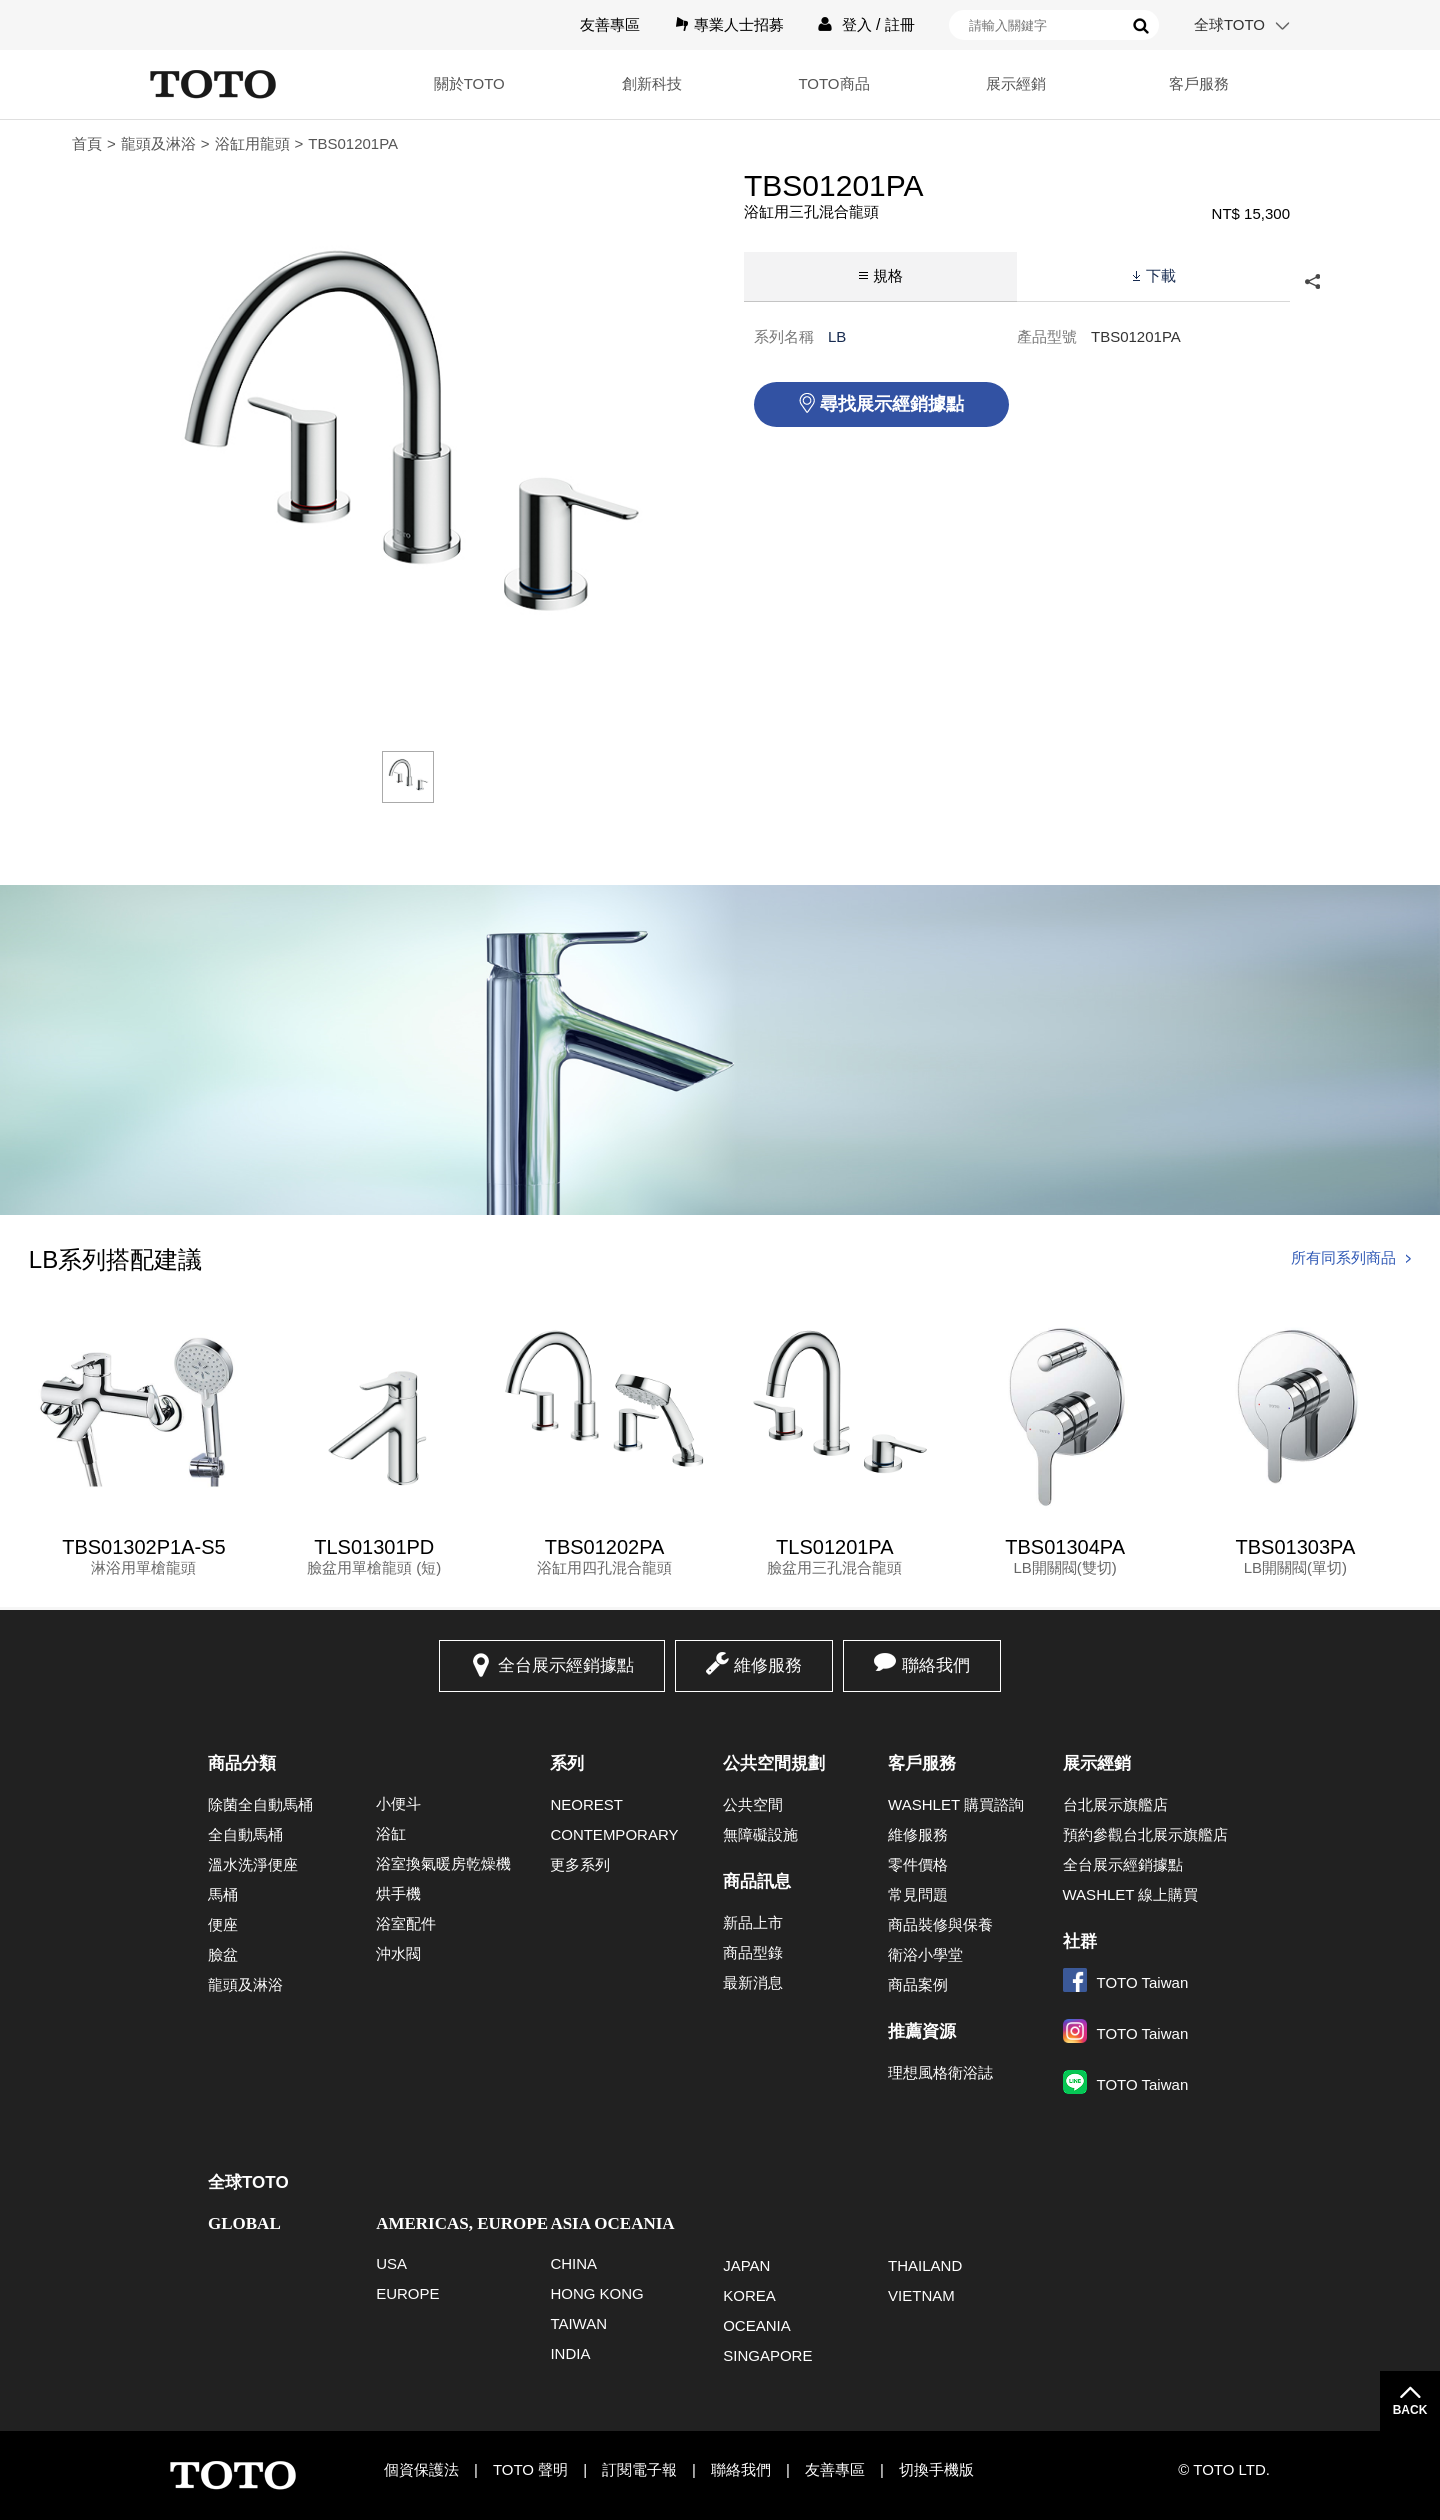 Image resolution: width=1440 pixels, height=2520 pixels. Describe the element at coordinates (391, 1833) in the screenshot. I see `浴缸` at that location.